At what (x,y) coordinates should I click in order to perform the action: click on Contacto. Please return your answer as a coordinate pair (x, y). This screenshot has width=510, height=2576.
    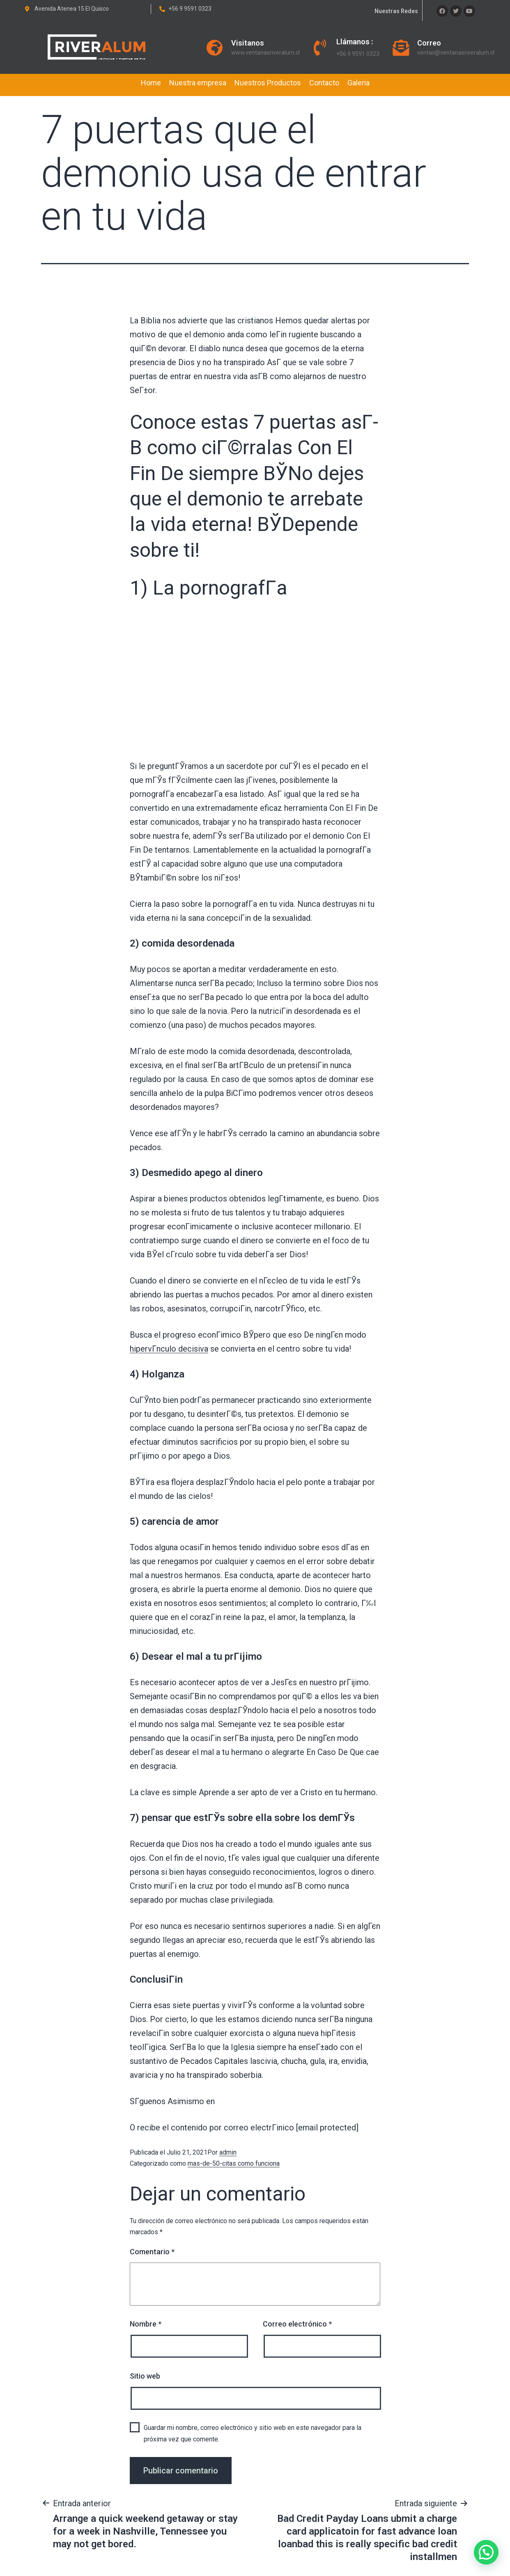
    Looking at the image, I should click on (324, 82).